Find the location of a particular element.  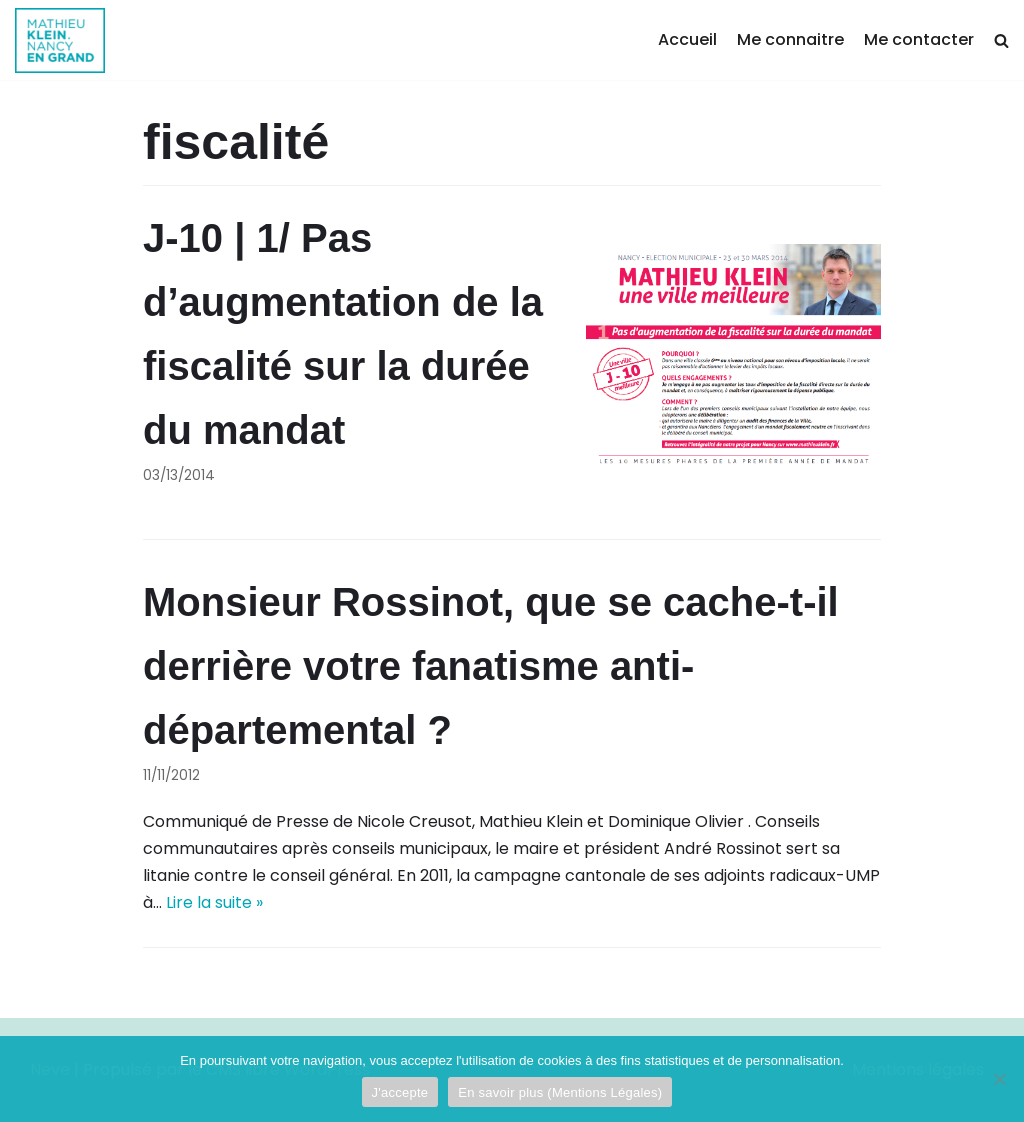

Lire la suite » is located at coordinates (214, 902).